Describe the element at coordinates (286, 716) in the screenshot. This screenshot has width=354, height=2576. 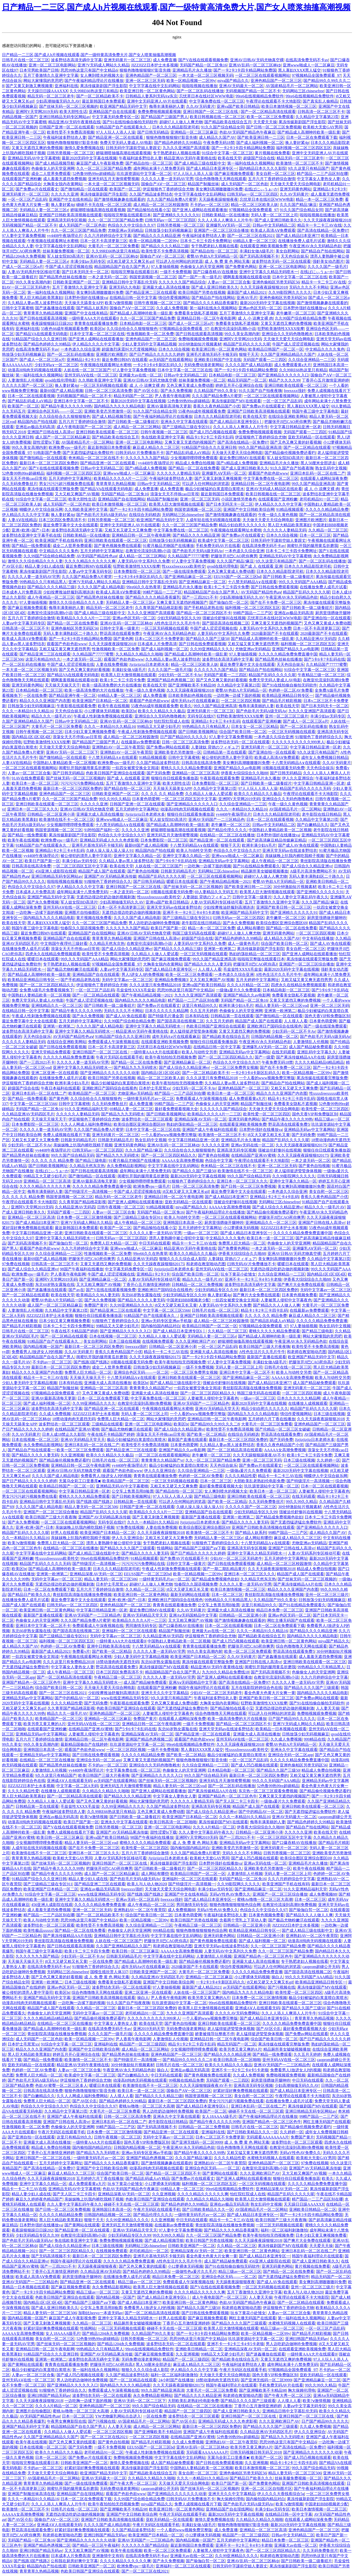
I see `亚州一区二区三区三级片` at that location.